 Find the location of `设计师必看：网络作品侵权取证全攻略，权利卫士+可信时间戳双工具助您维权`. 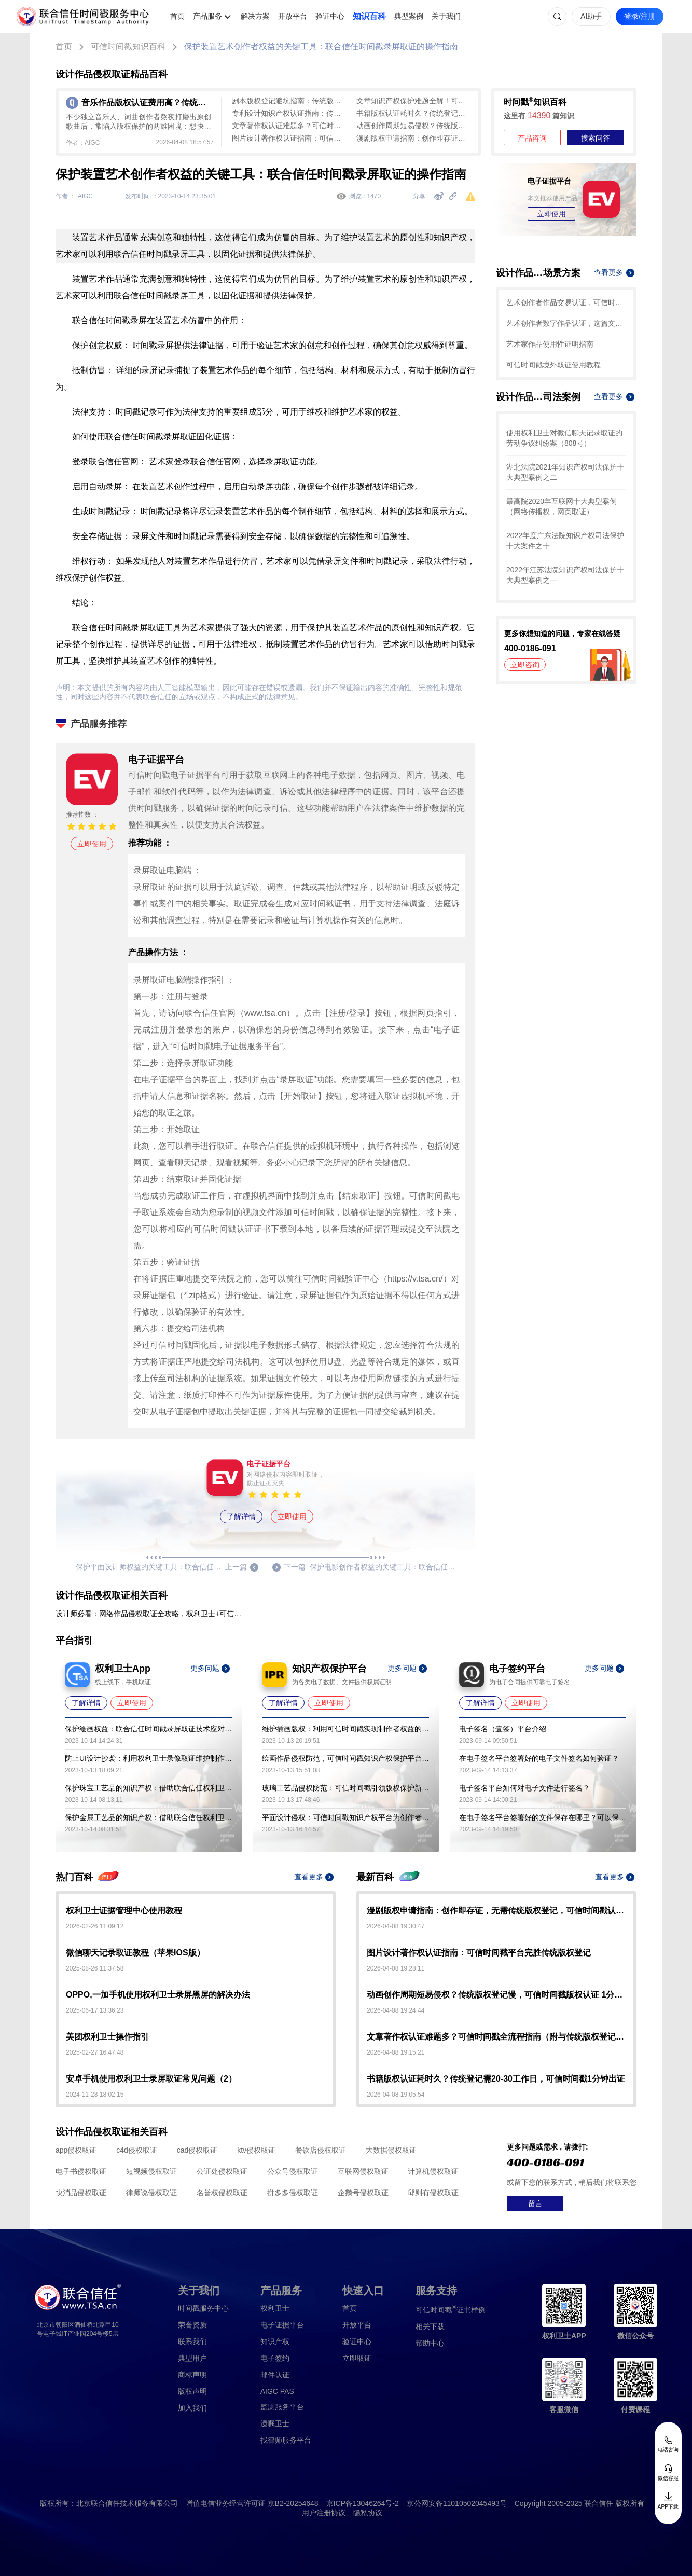

设计师必看：网络作品侵权取证全攻略，权利卫士+可信时间戳双工具助您维权 is located at coordinates (149, 1613).